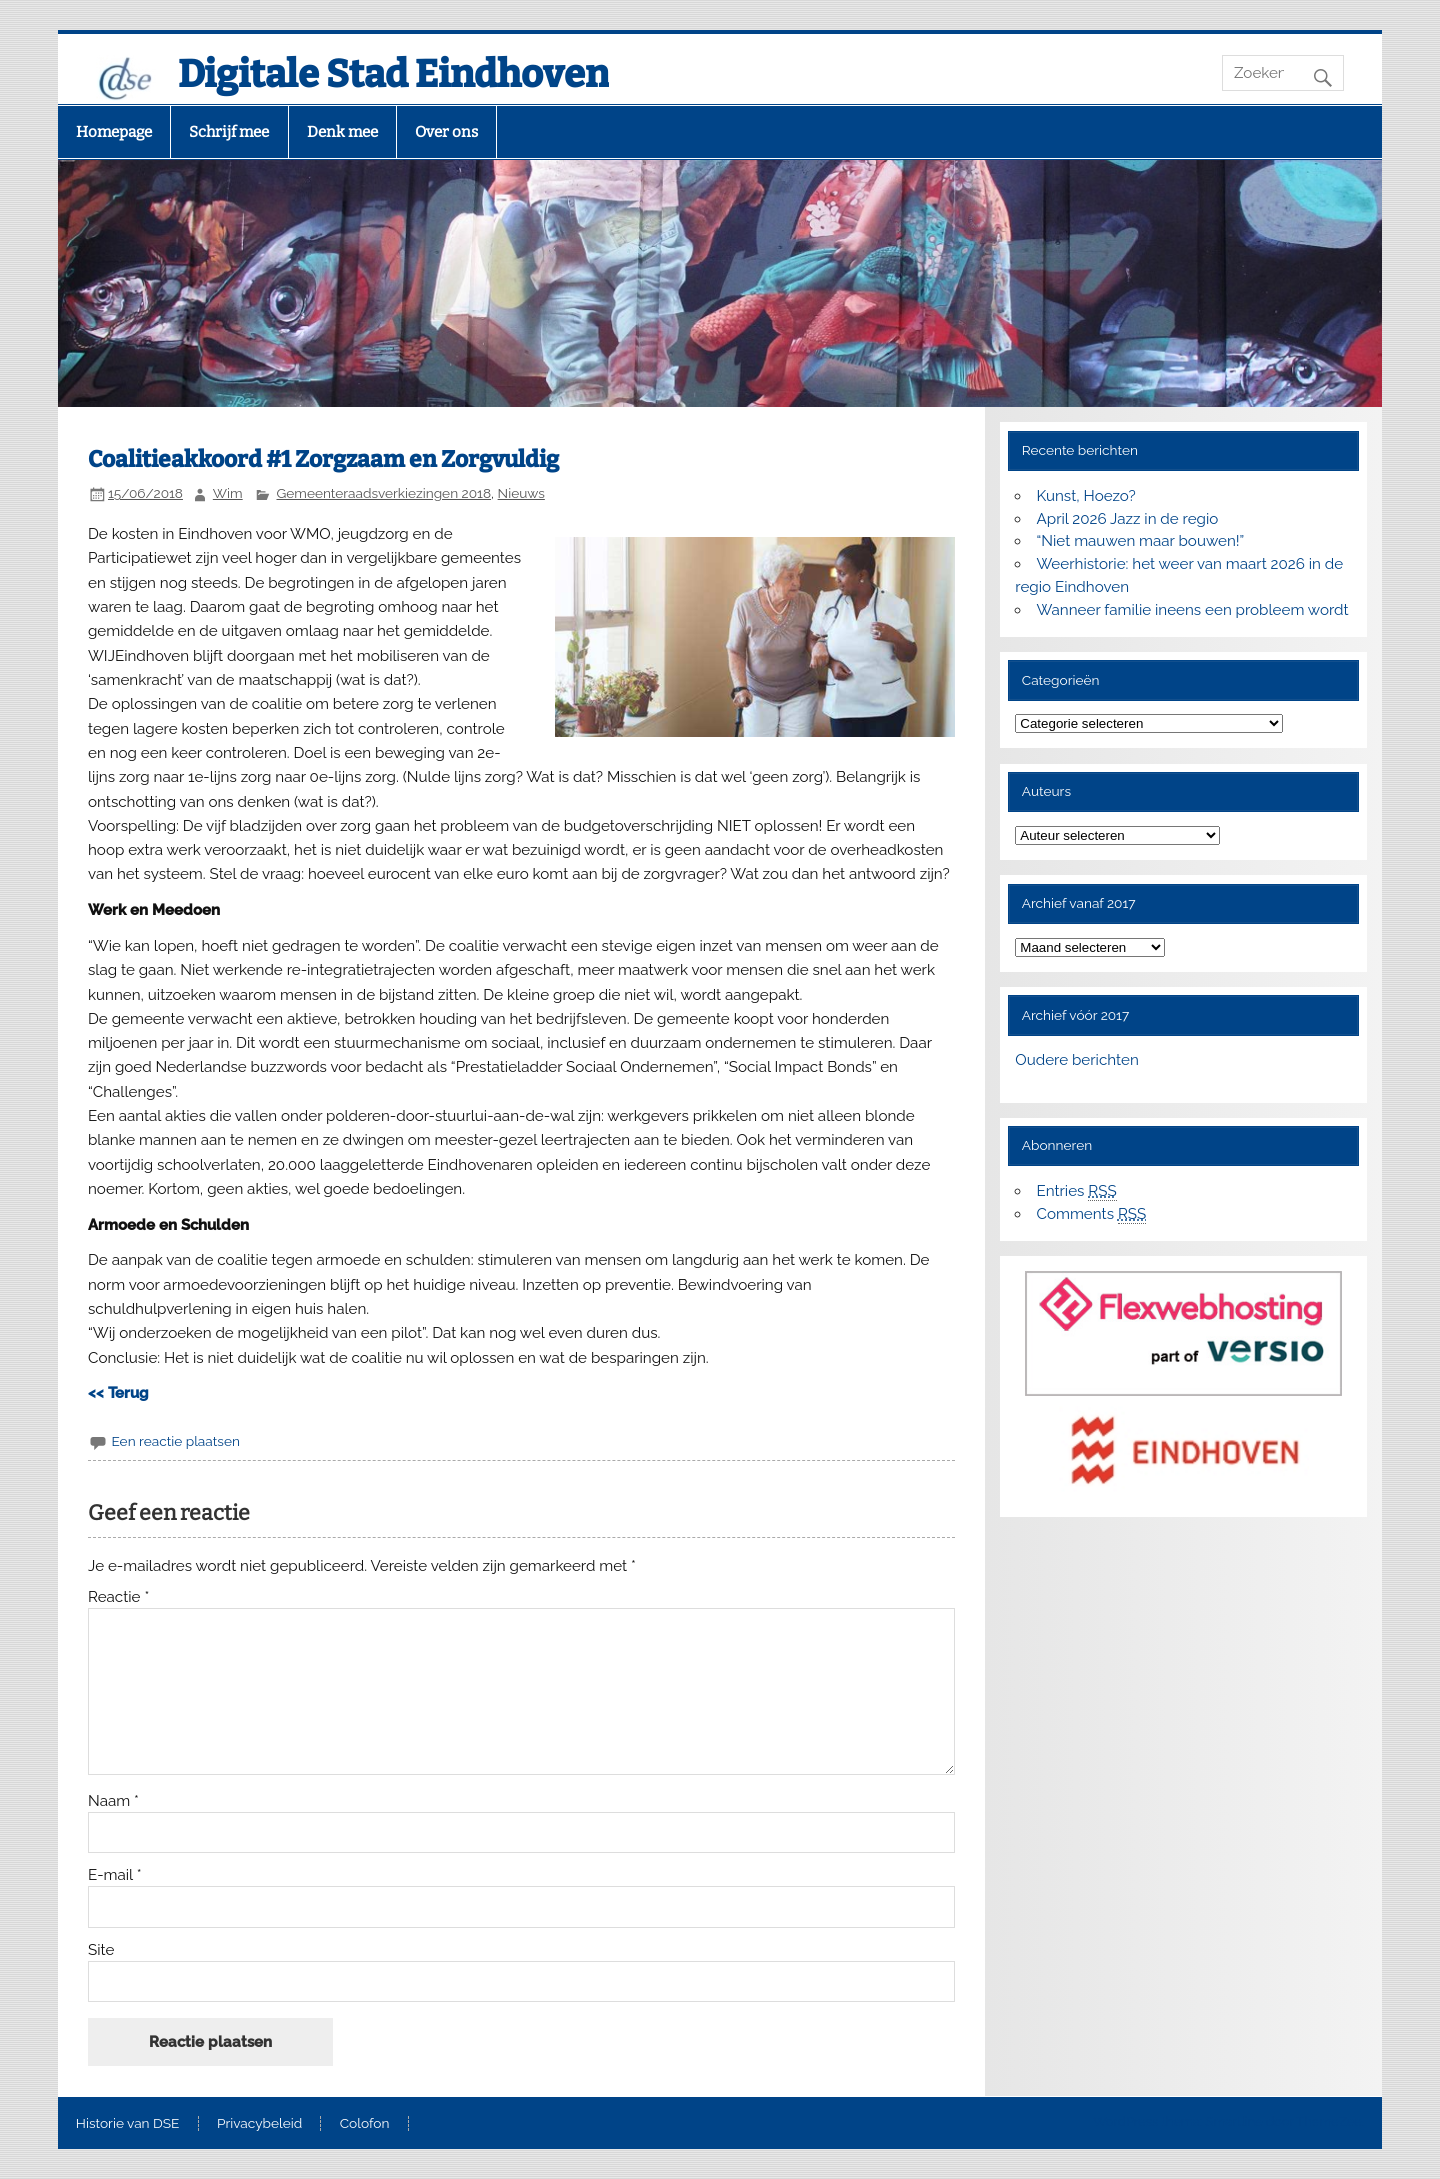 This screenshot has height=2179, width=1440. I want to click on Kunst, Hoezo?, so click(1086, 496).